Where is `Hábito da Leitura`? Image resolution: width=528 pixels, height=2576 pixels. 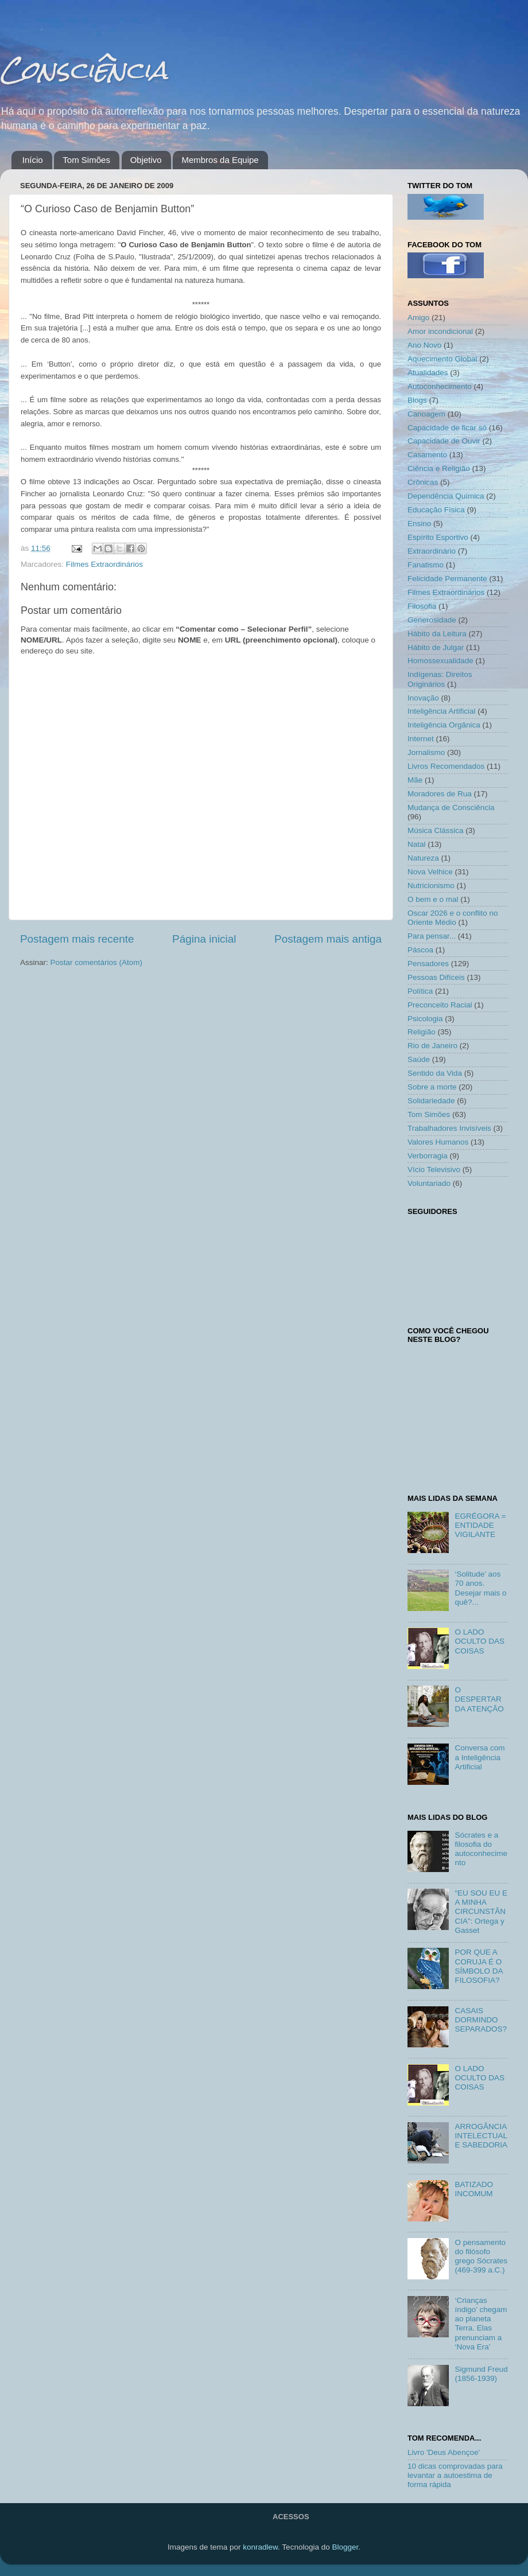 Hábito da Leitura is located at coordinates (437, 633).